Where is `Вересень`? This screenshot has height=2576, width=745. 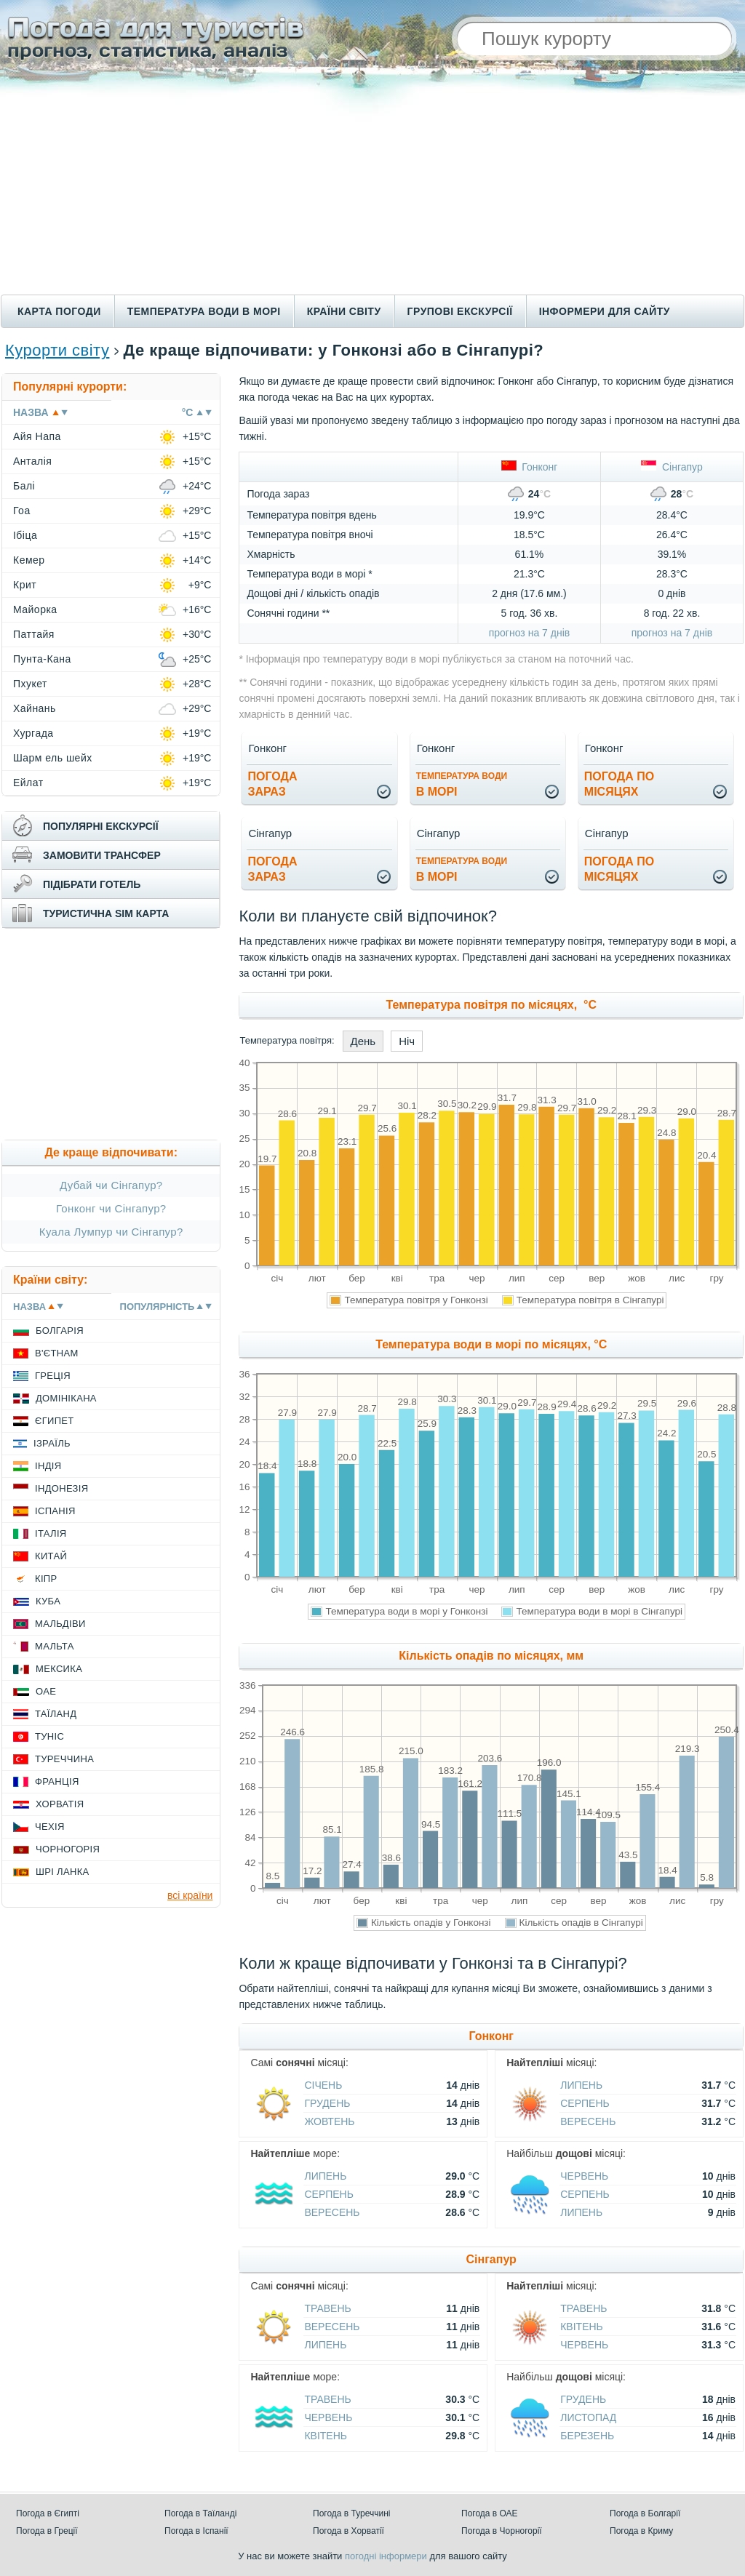
Вересень is located at coordinates (587, 2121).